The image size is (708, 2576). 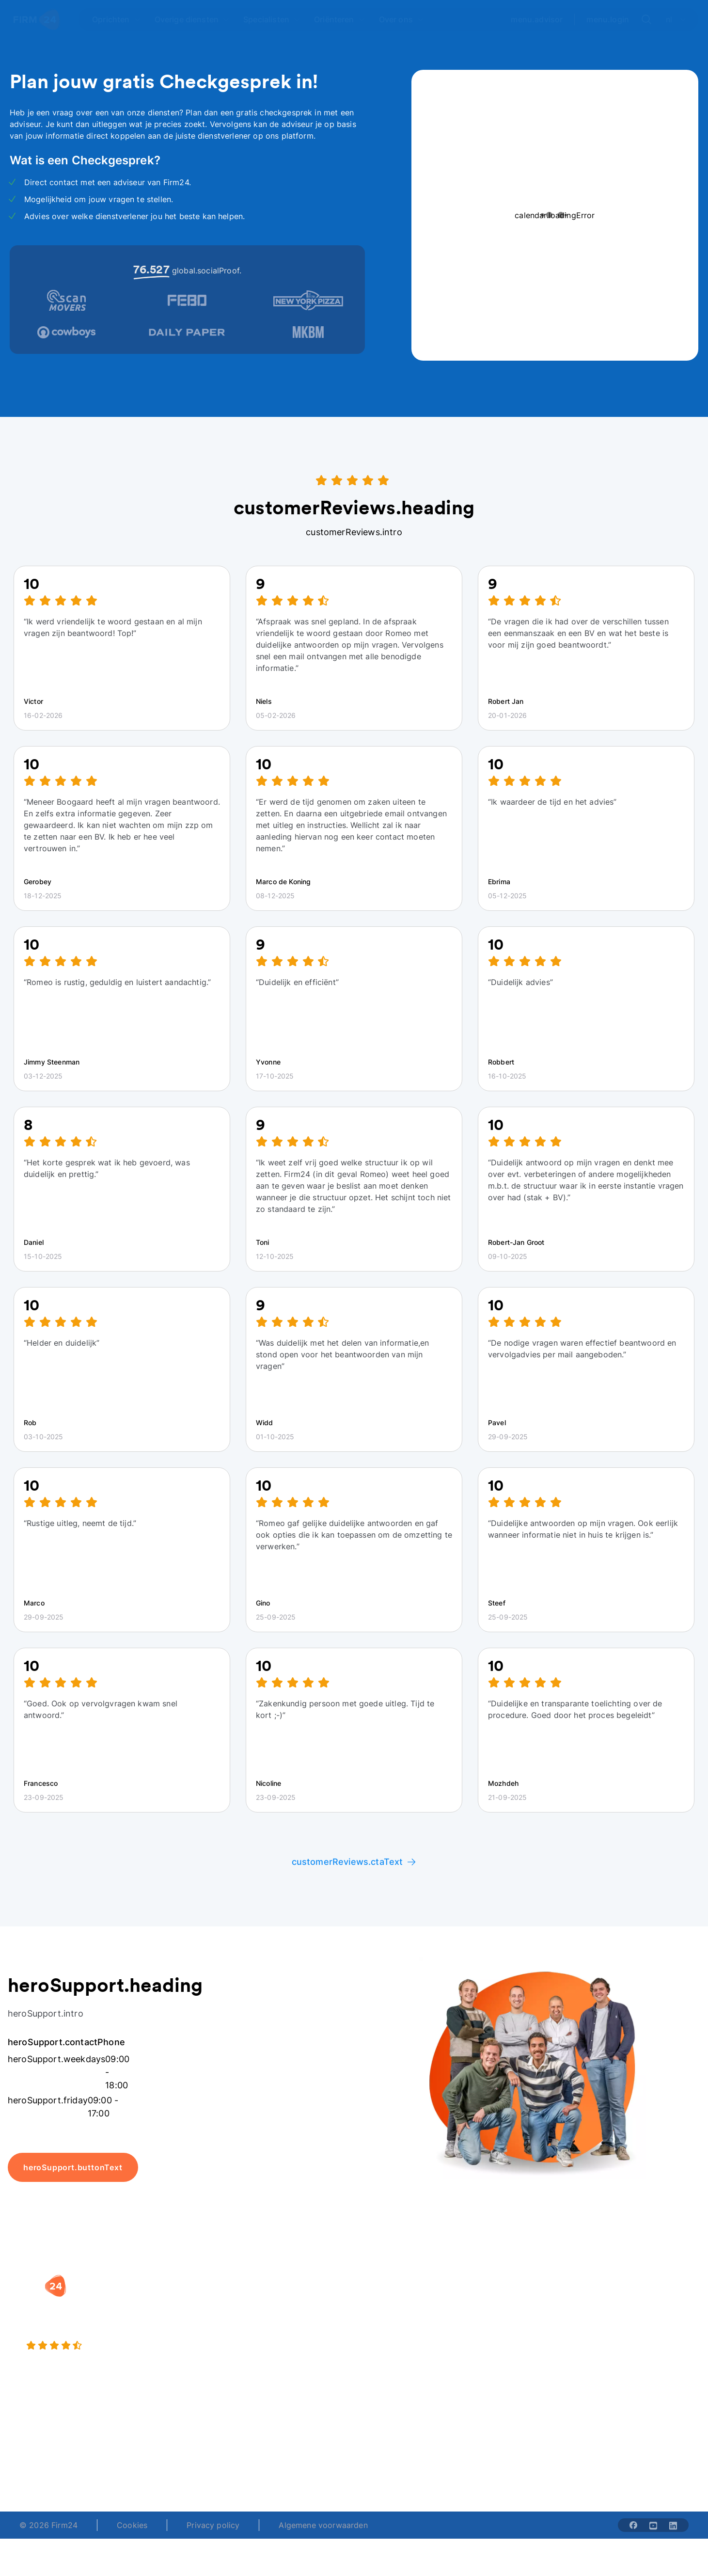 I want to click on Veelgestelde vragen, so click(x=636, y=2319).